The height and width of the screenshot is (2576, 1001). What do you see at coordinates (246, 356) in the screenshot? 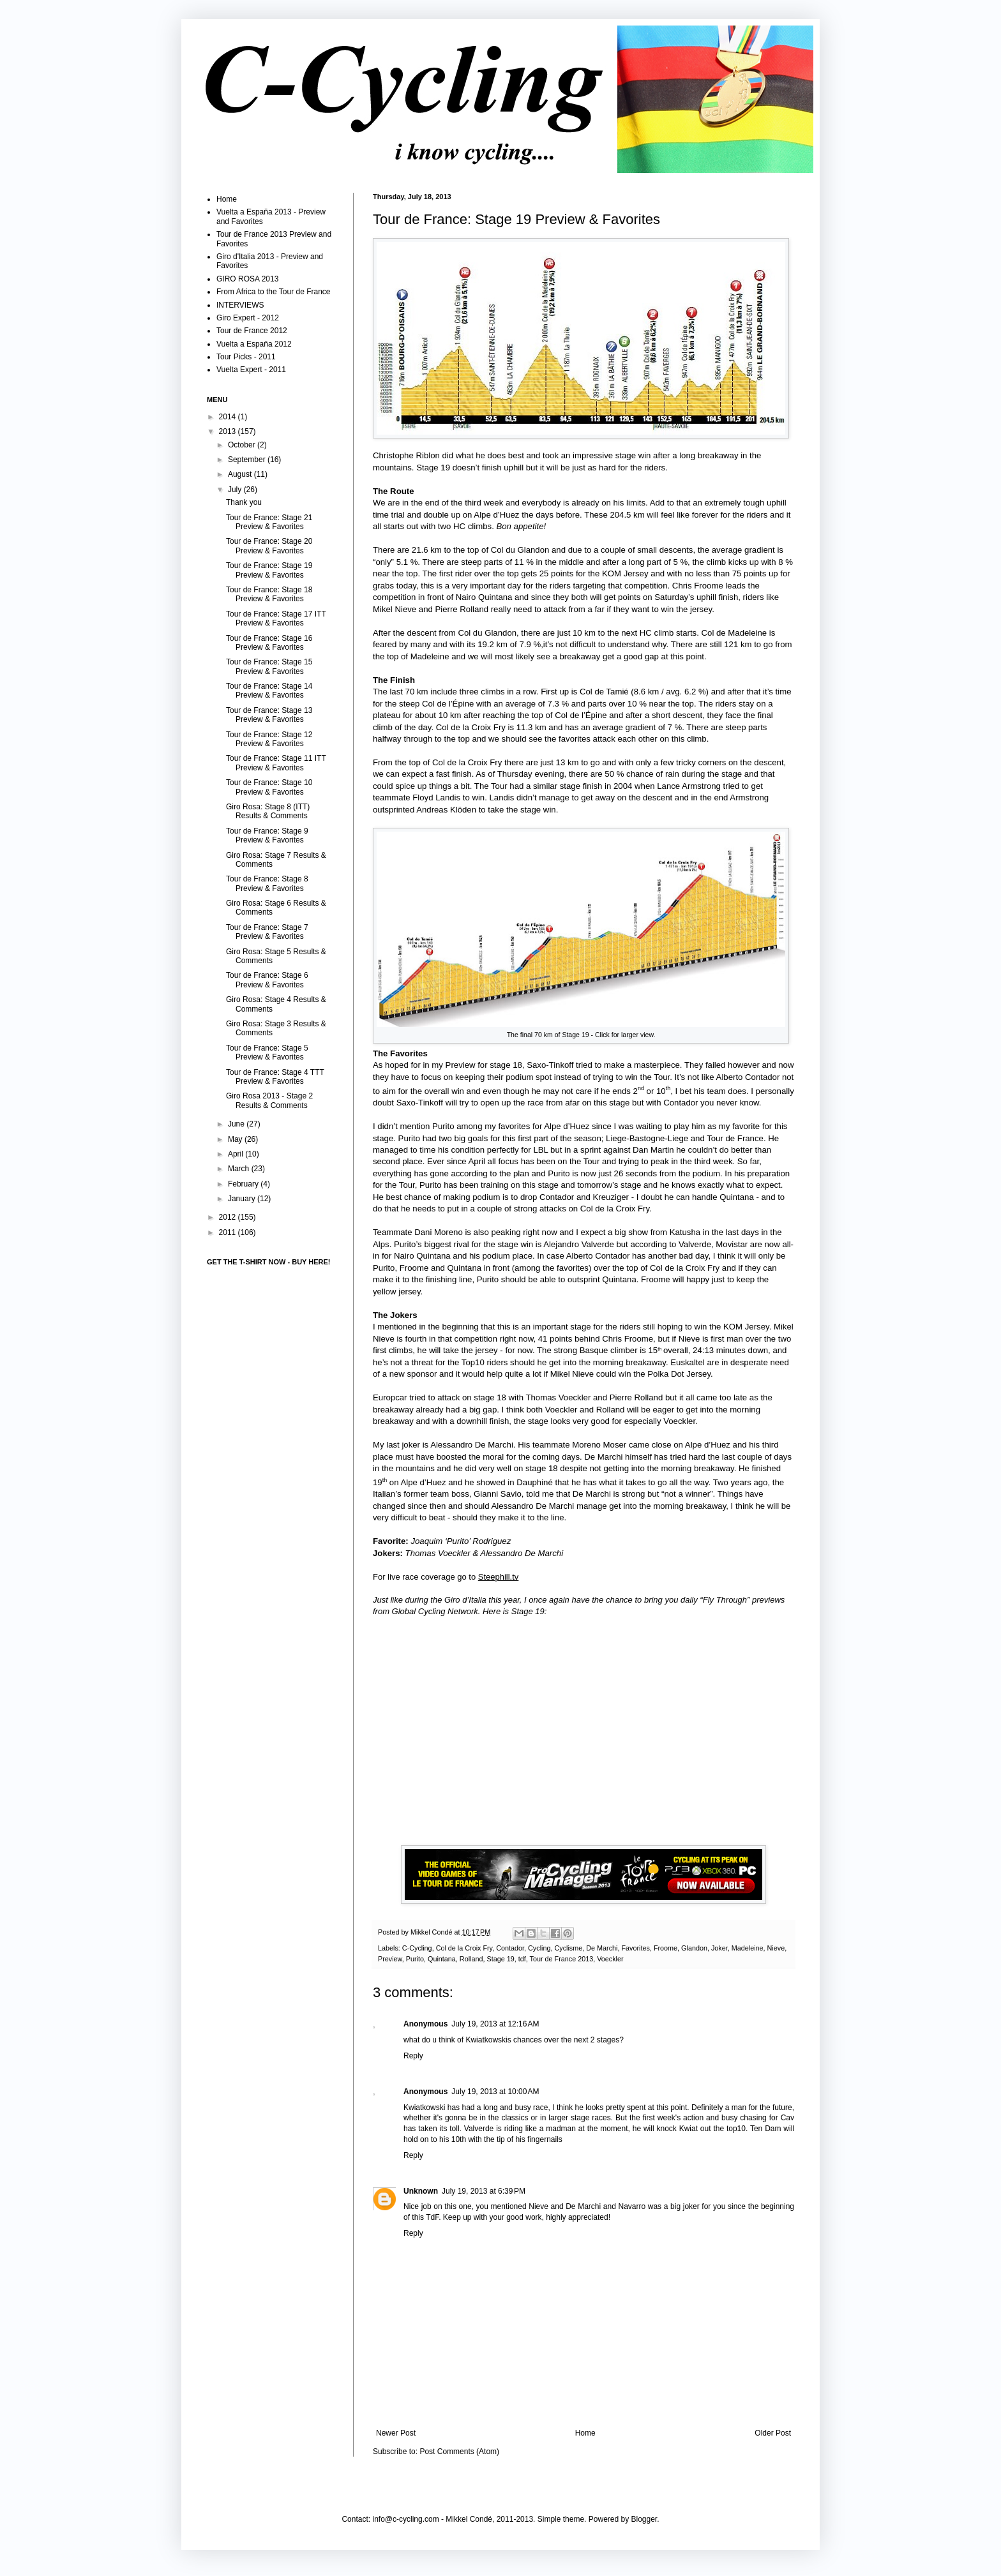
I see `Tour Picks - 2011` at bounding box center [246, 356].